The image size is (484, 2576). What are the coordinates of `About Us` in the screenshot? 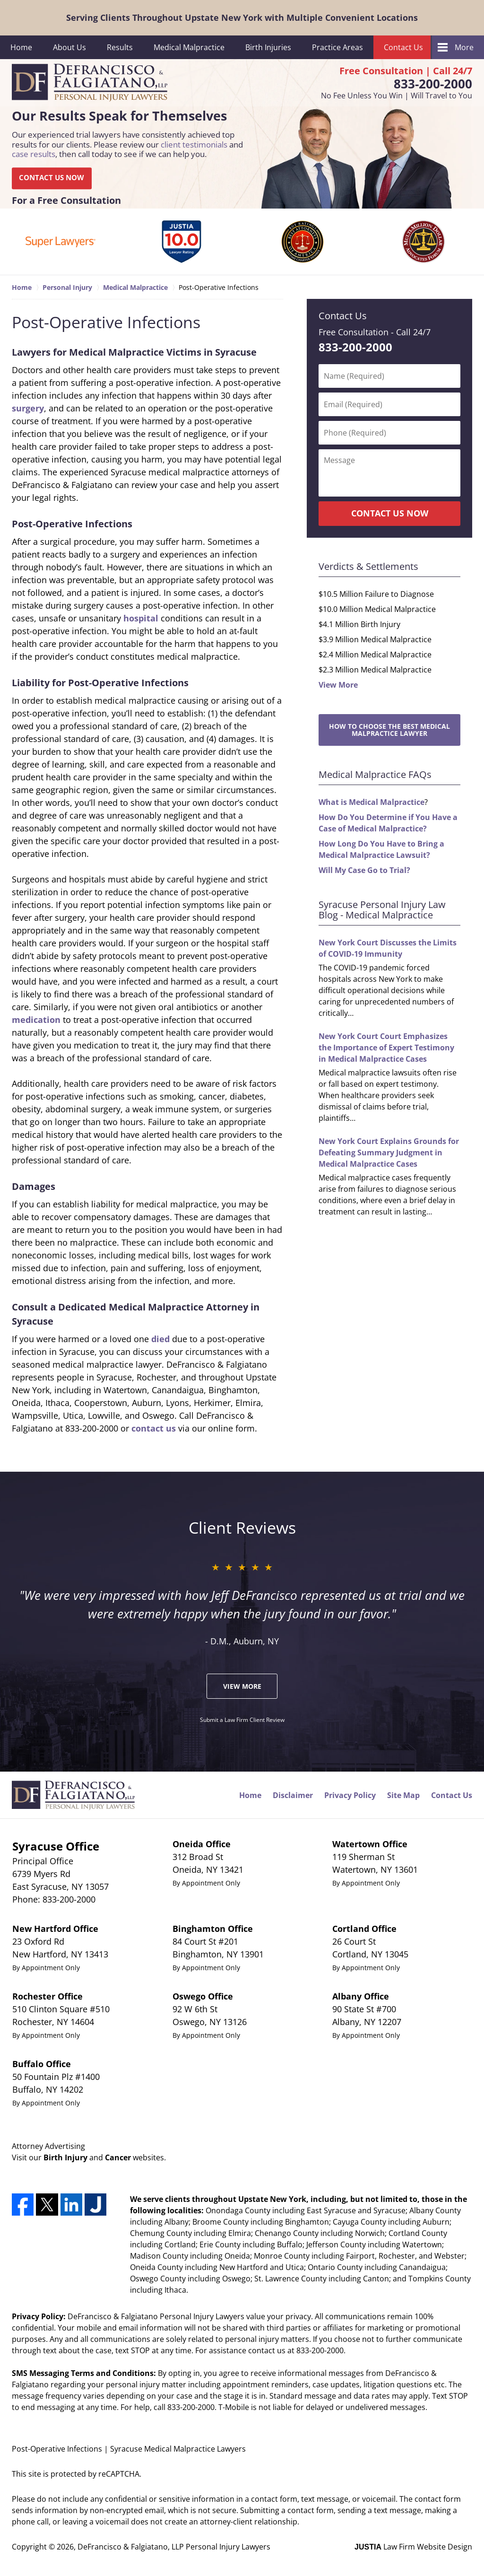 It's located at (69, 47).